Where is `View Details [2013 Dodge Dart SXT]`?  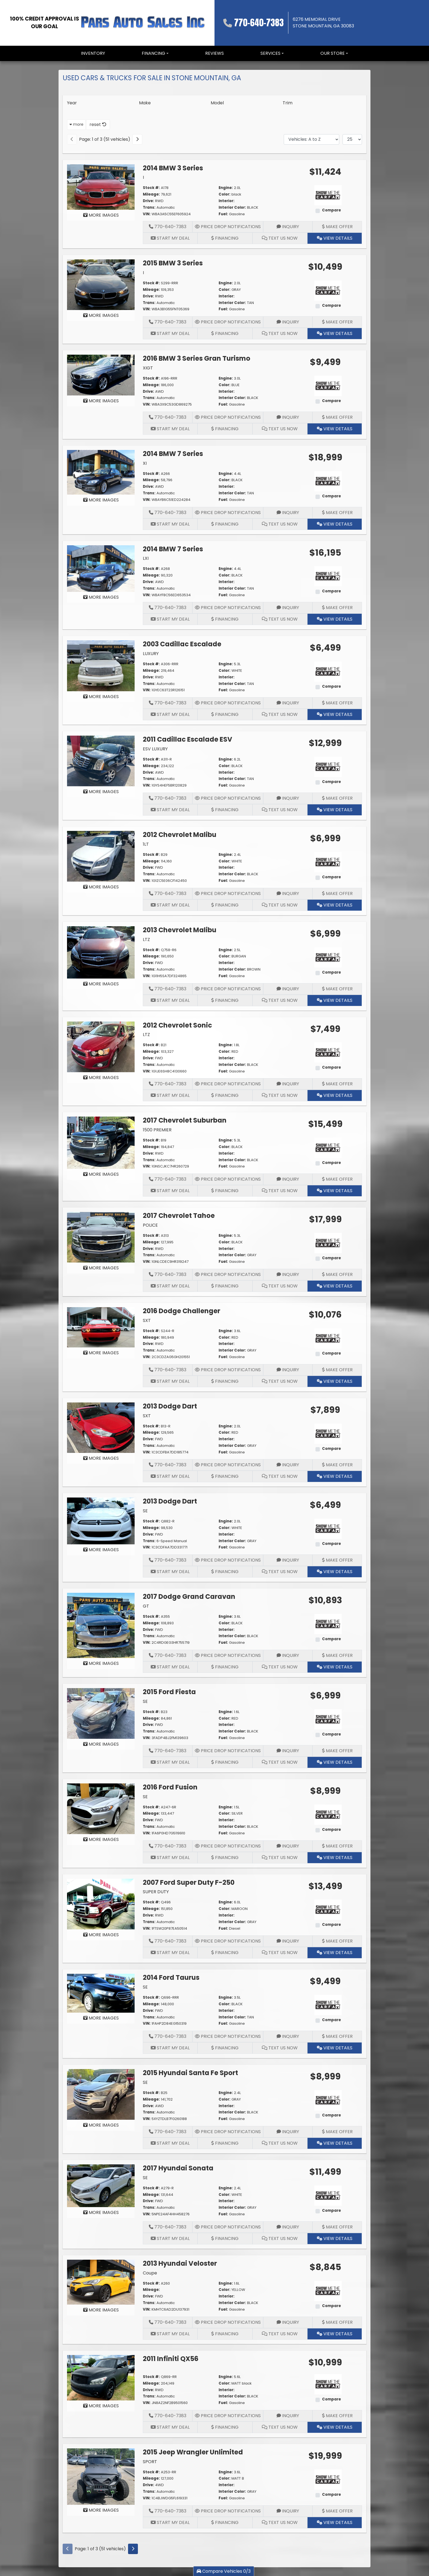
View Details [2013 Dodge Dart SXT] is located at coordinates (334, 1476).